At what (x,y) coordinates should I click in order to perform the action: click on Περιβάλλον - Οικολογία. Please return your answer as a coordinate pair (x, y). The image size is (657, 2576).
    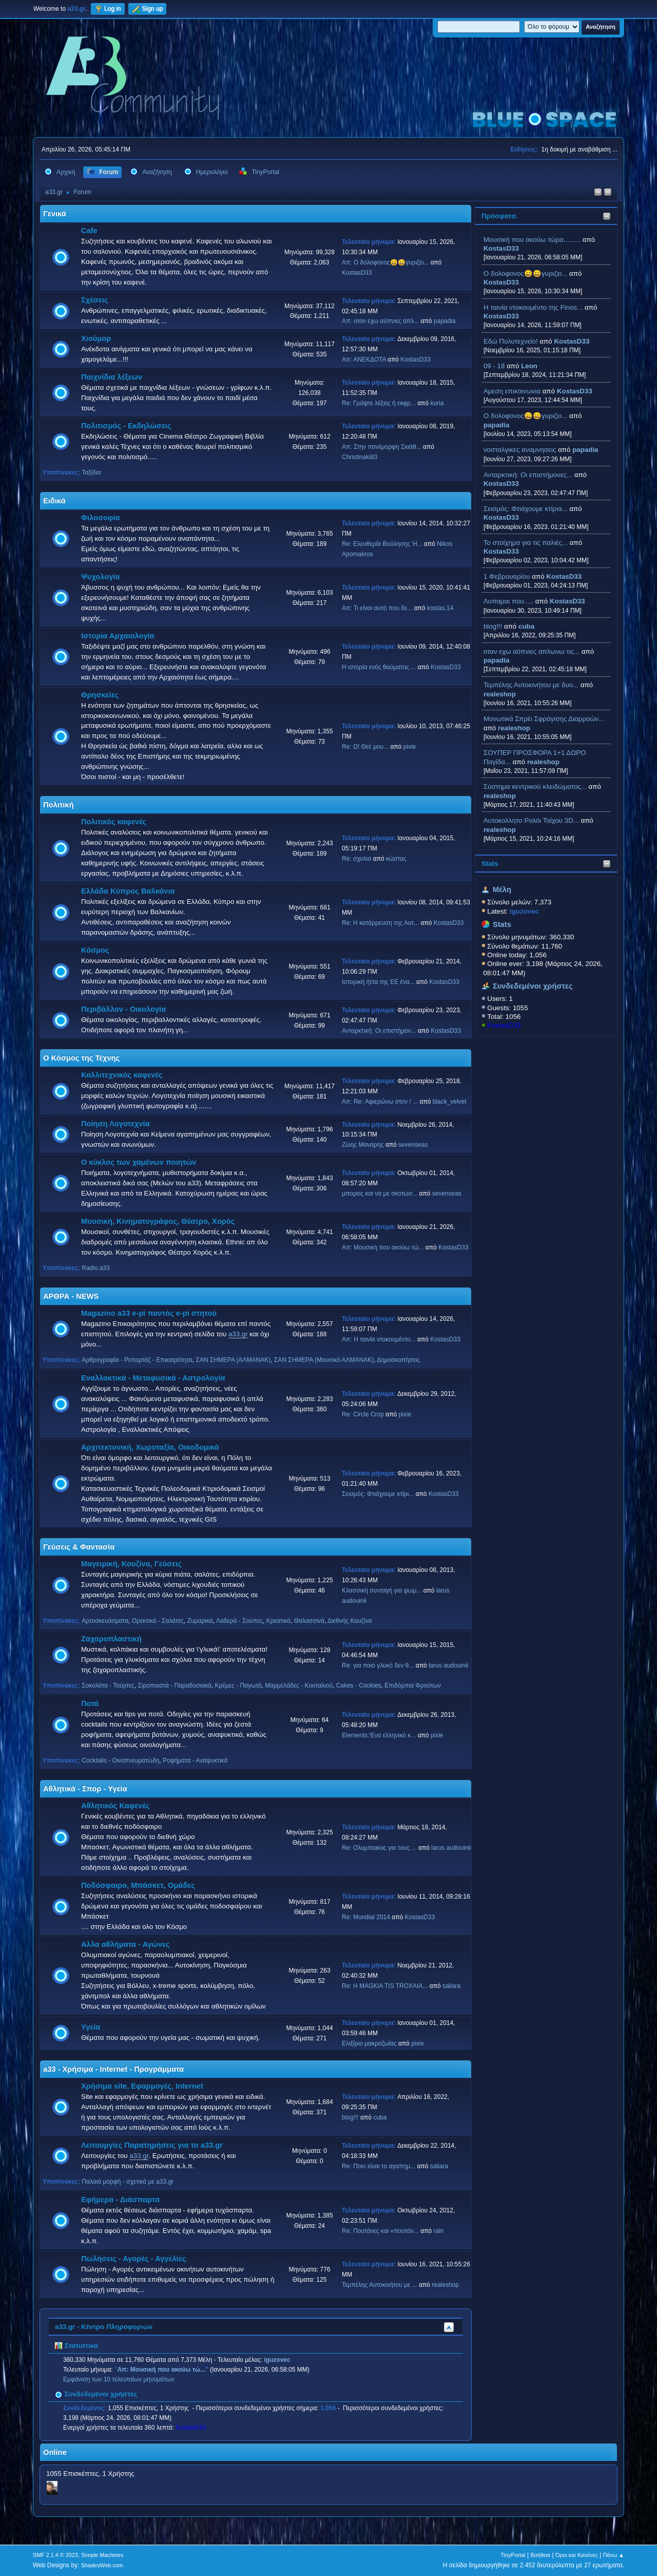
    Looking at the image, I should click on (123, 1009).